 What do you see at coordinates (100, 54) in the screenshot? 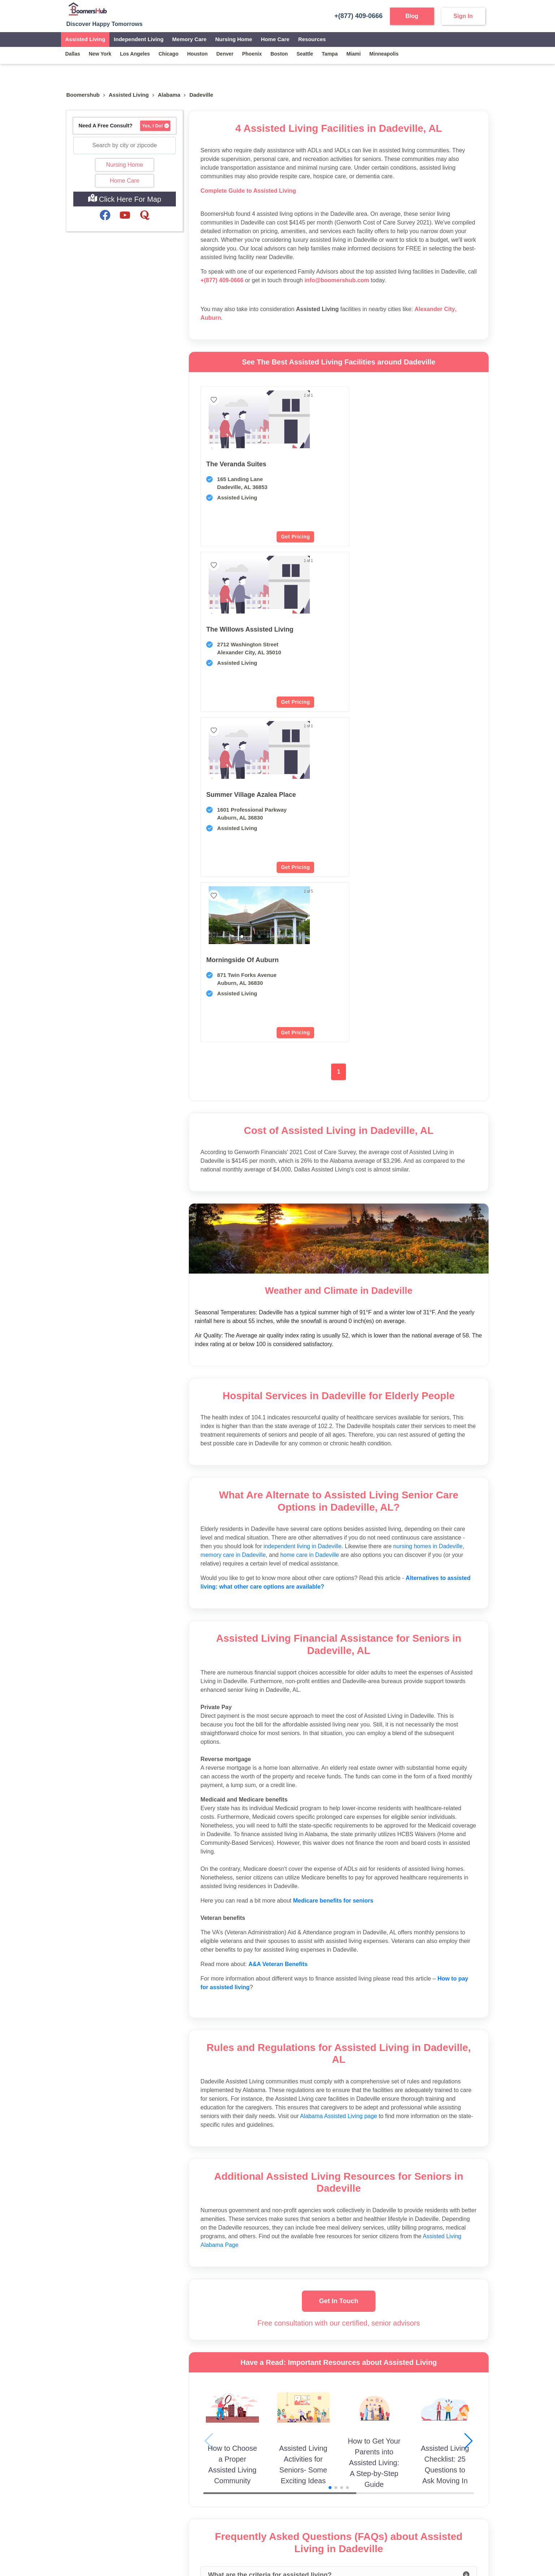
I see `new york` at bounding box center [100, 54].